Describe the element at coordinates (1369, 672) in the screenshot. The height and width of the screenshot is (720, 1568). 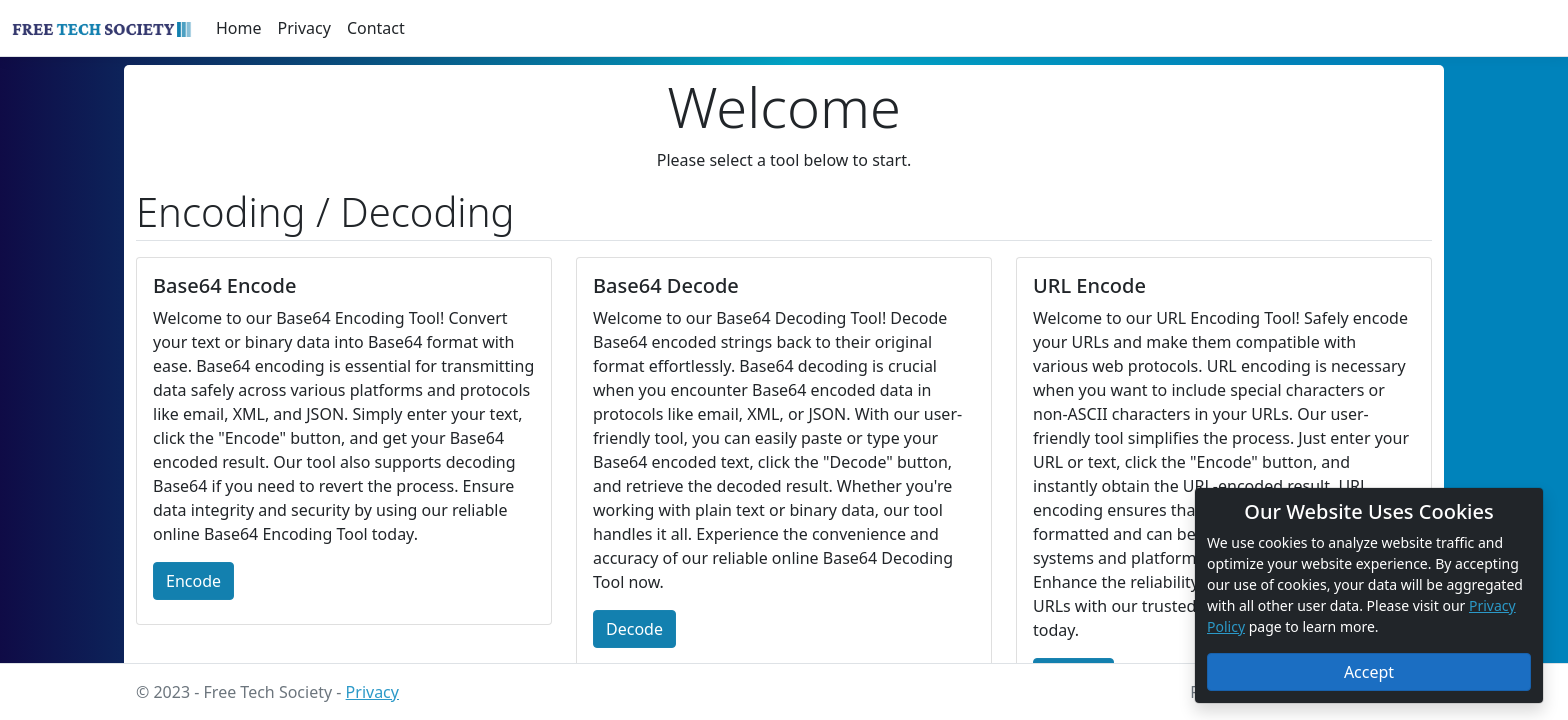
I see `Accept` at that location.